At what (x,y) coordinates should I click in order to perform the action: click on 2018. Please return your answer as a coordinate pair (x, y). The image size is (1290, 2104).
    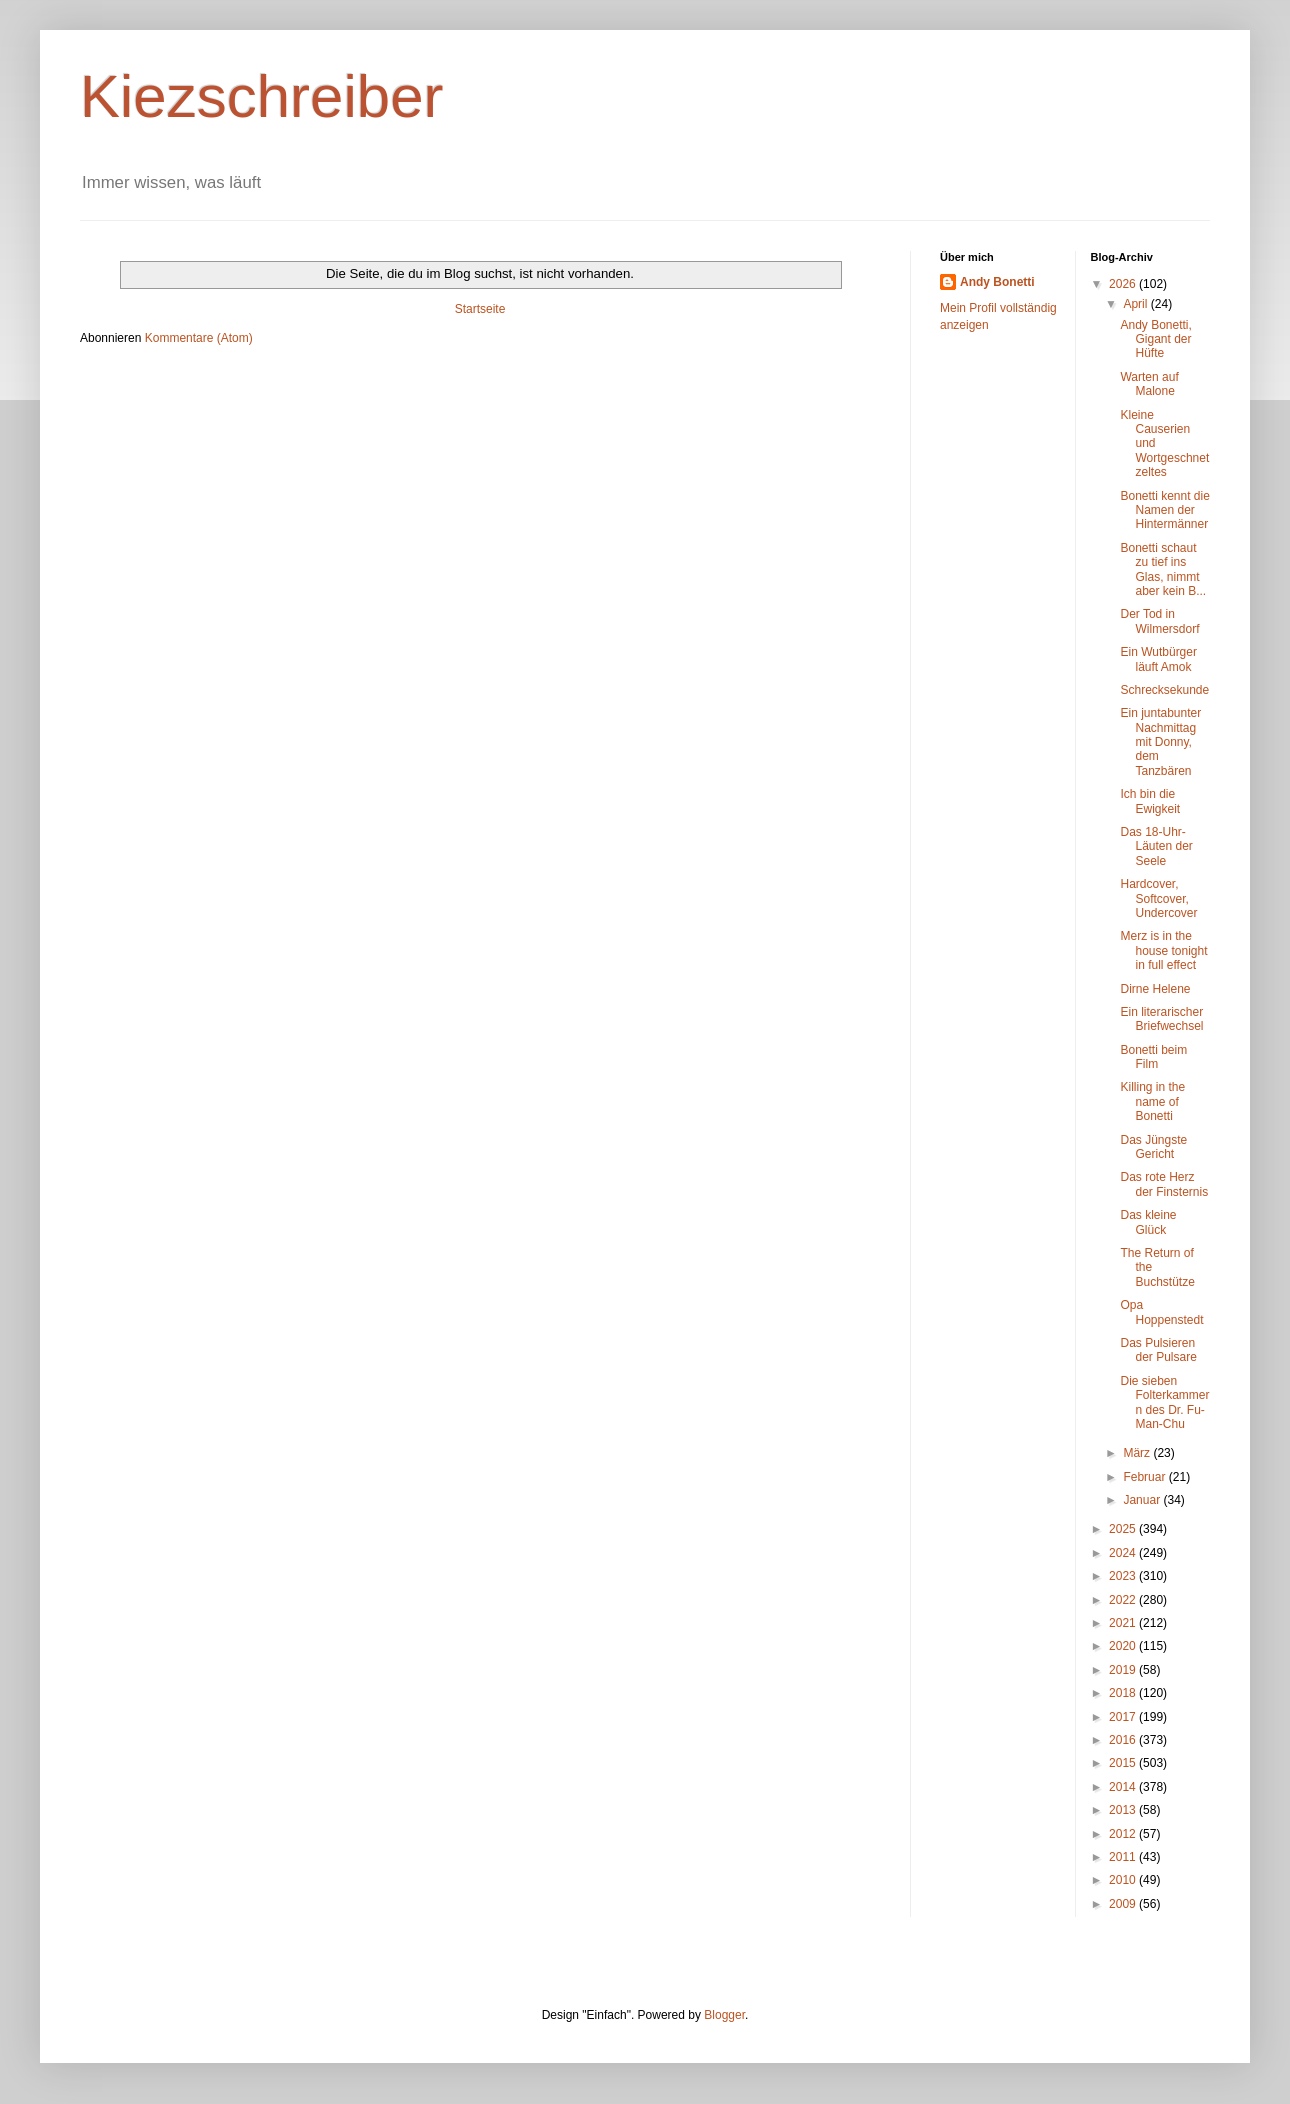
    Looking at the image, I should click on (1124, 1693).